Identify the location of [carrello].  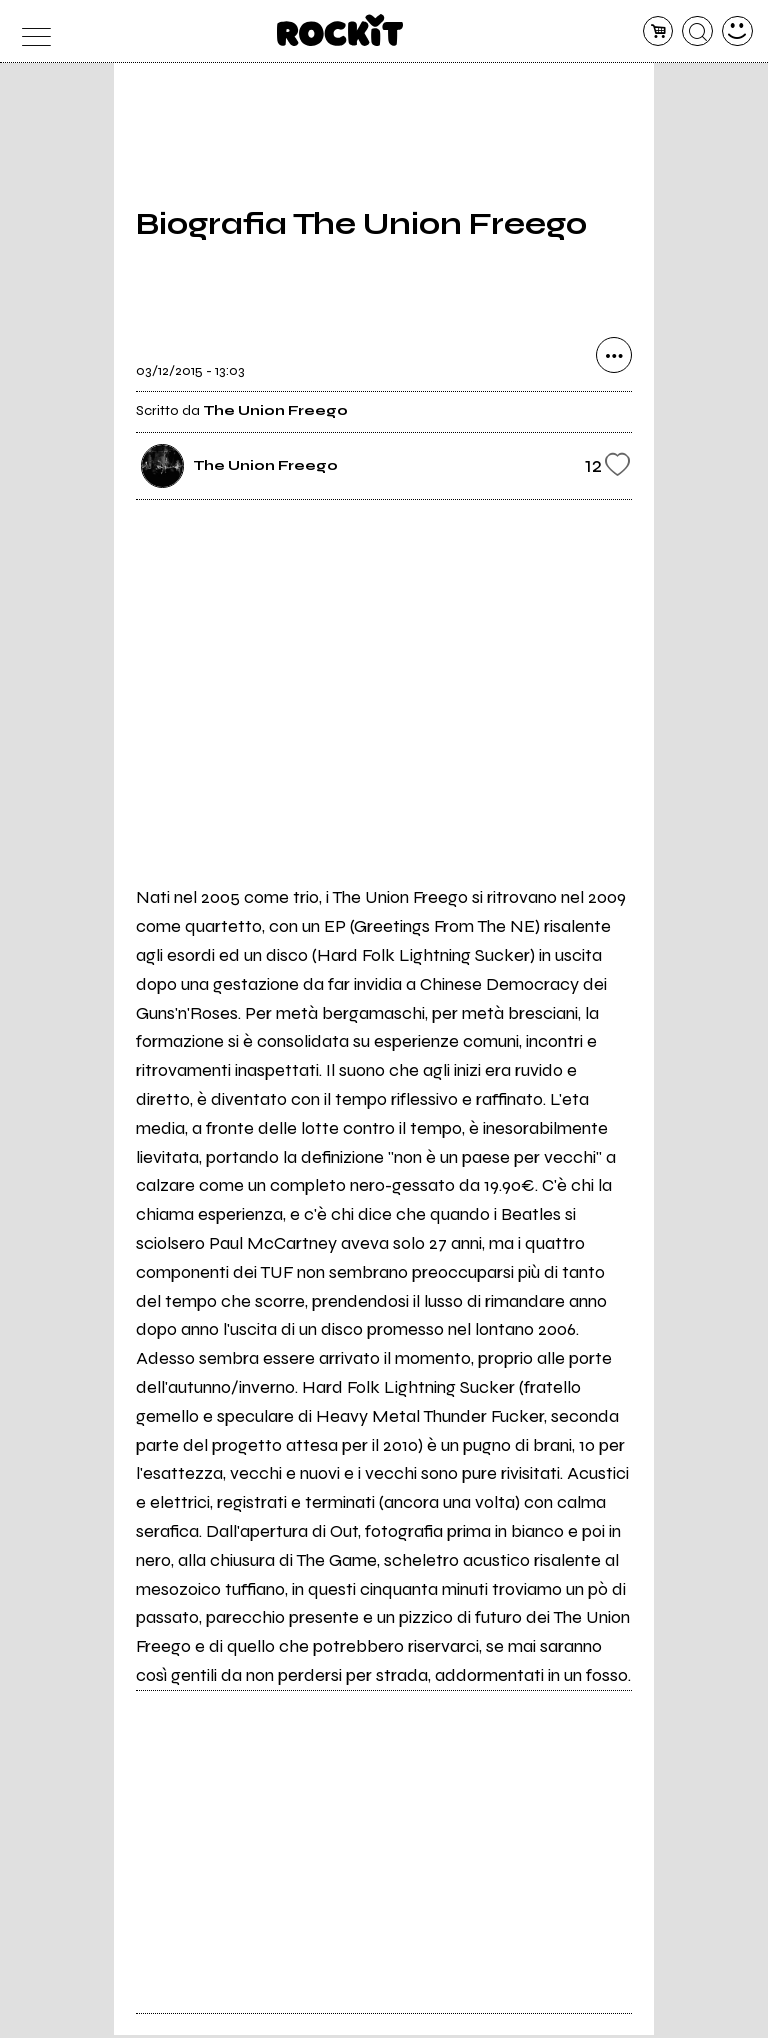
(658, 31).